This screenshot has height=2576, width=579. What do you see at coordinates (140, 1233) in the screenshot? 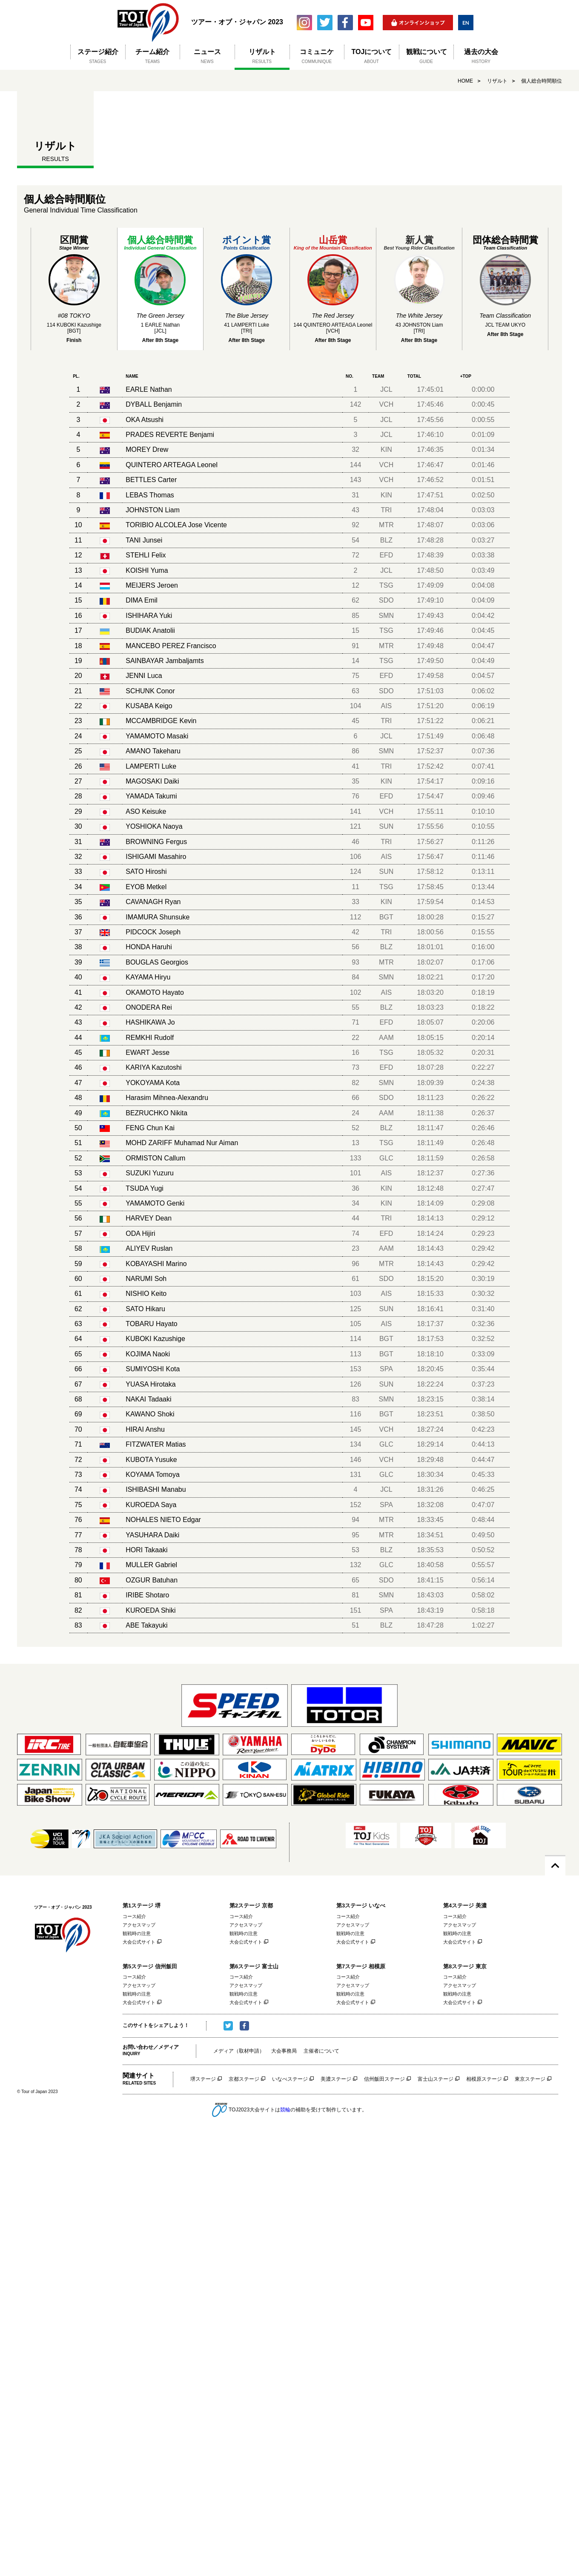
I see `ODA Hijiri` at bounding box center [140, 1233].